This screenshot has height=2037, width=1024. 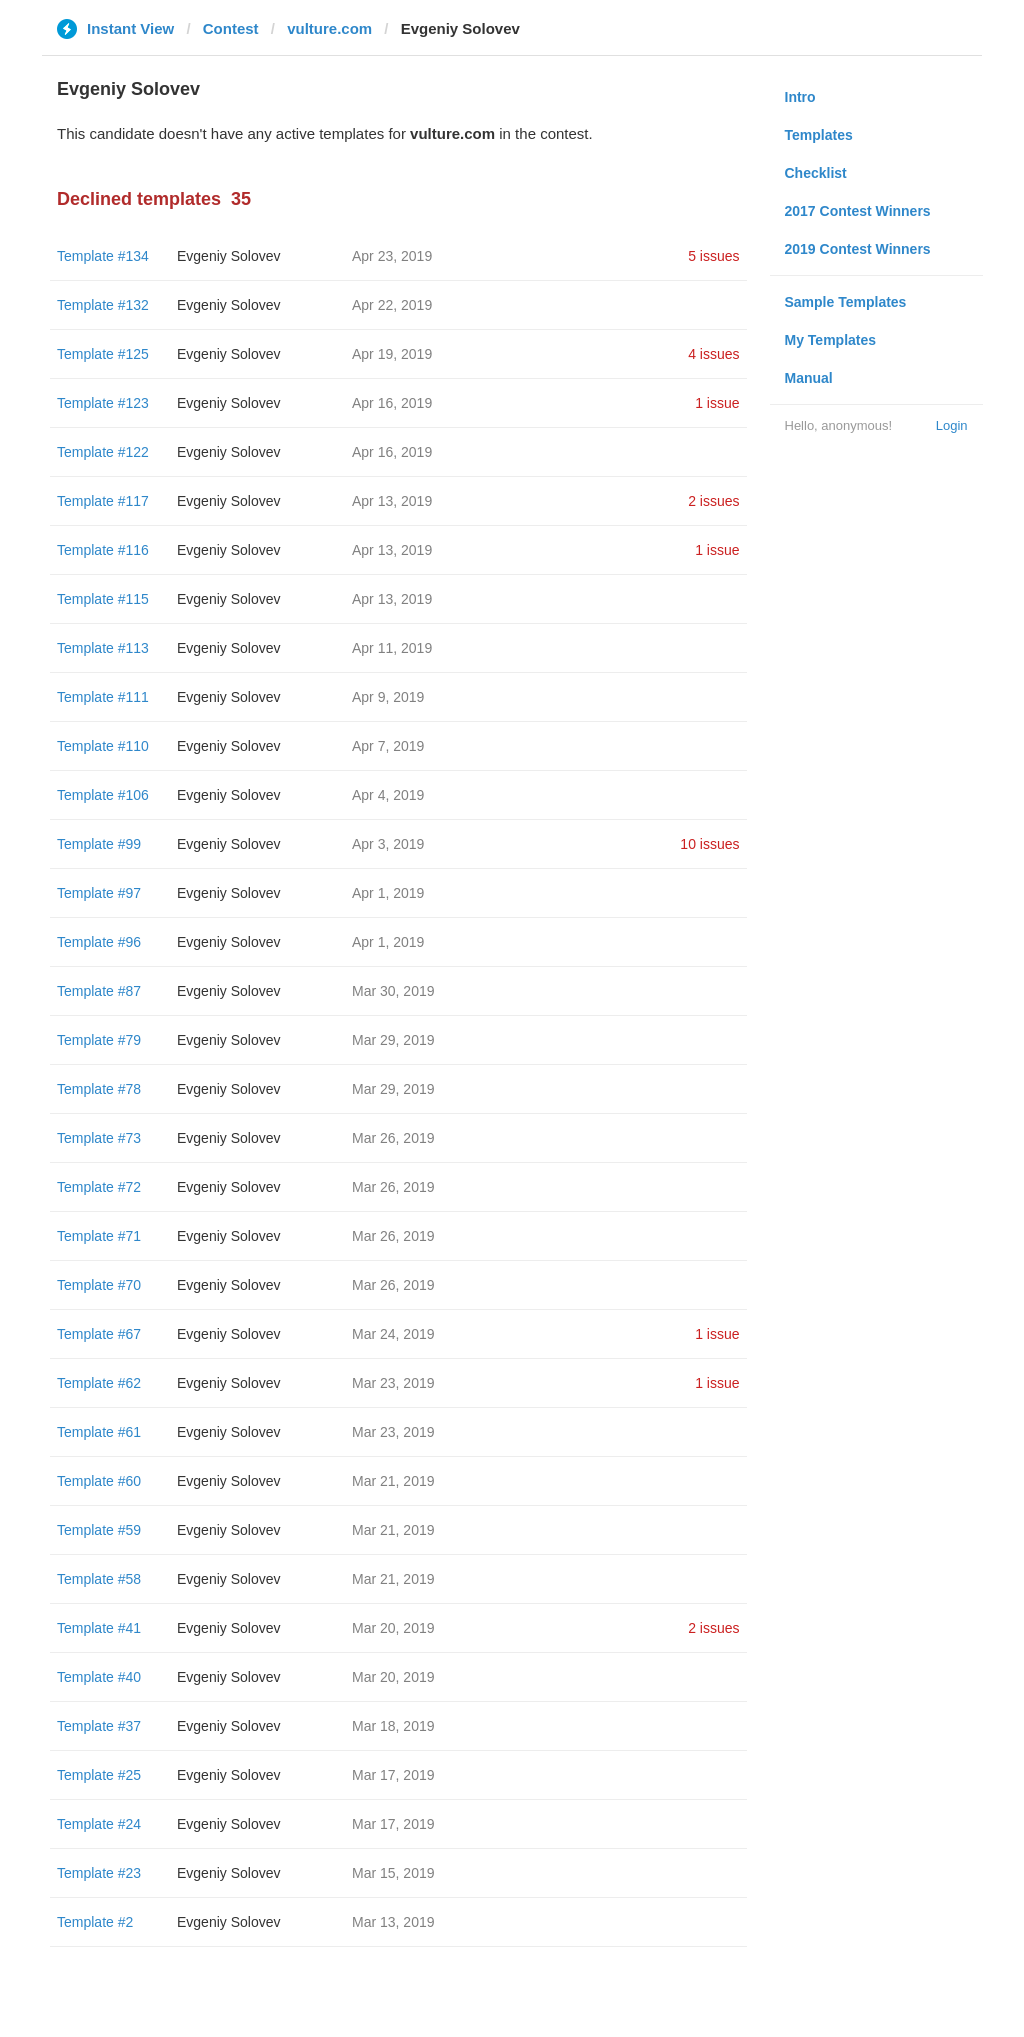 What do you see at coordinates (713, 354) in the screenshot?
I see `4 issues` at bounding box center [713, 354].